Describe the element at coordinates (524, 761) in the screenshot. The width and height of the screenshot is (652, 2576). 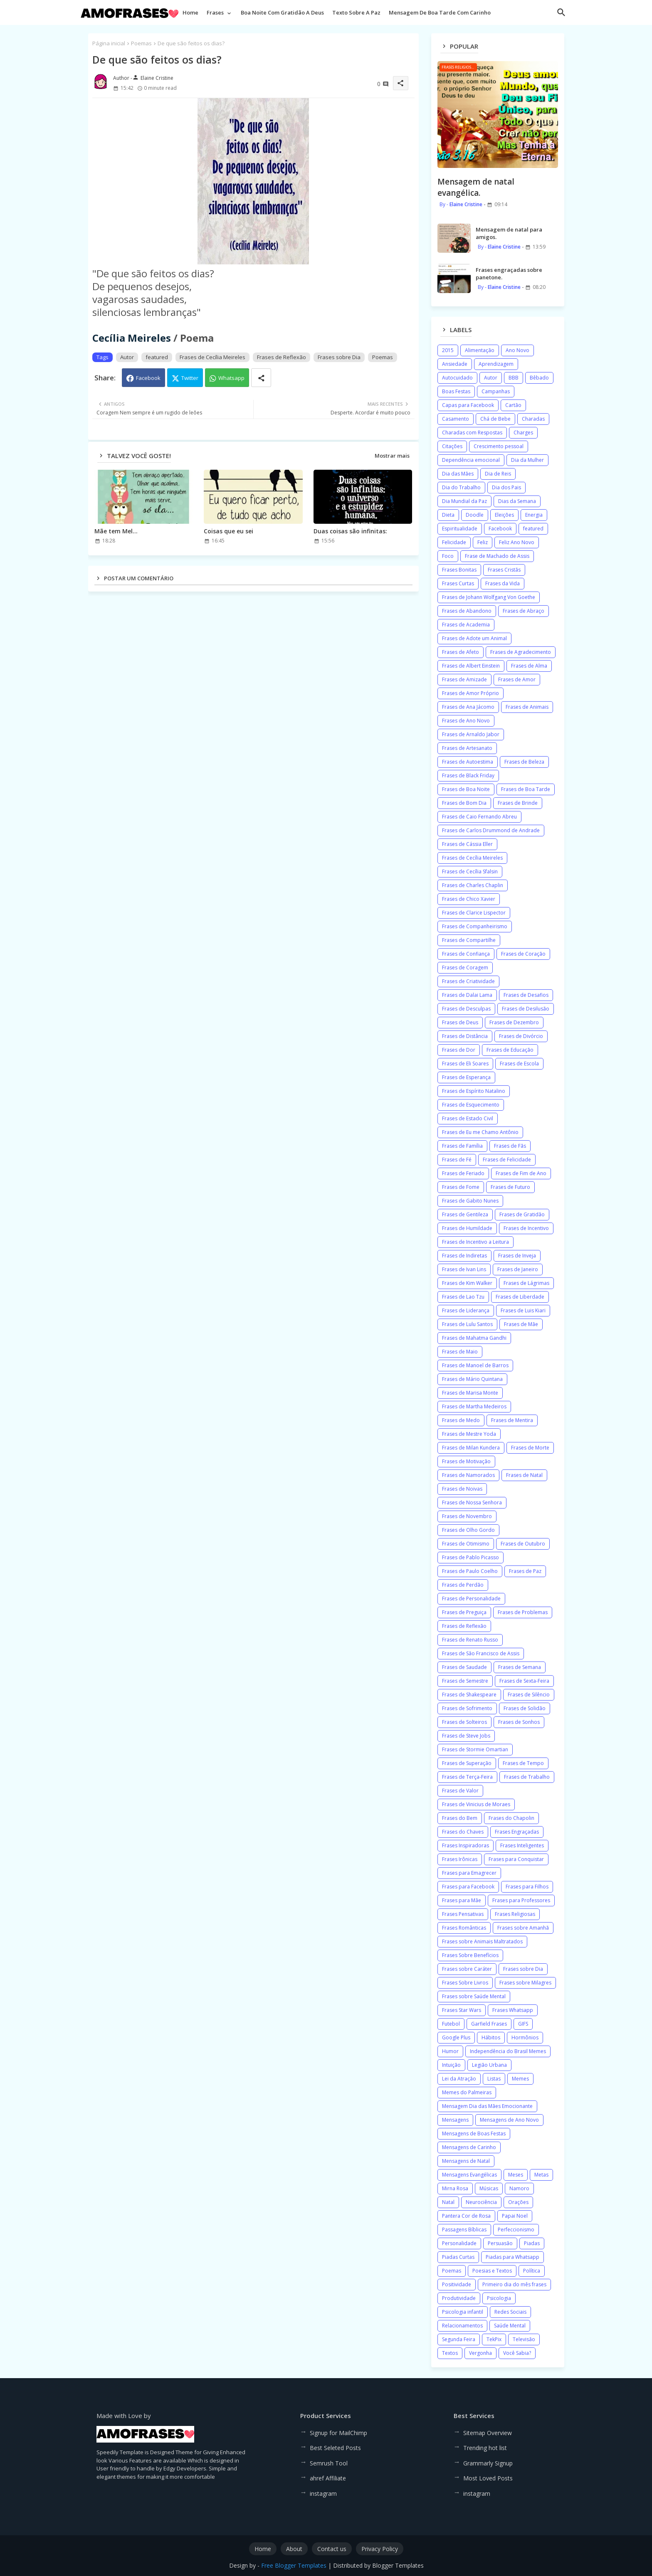
I see `Frases de Beleza` at that location.